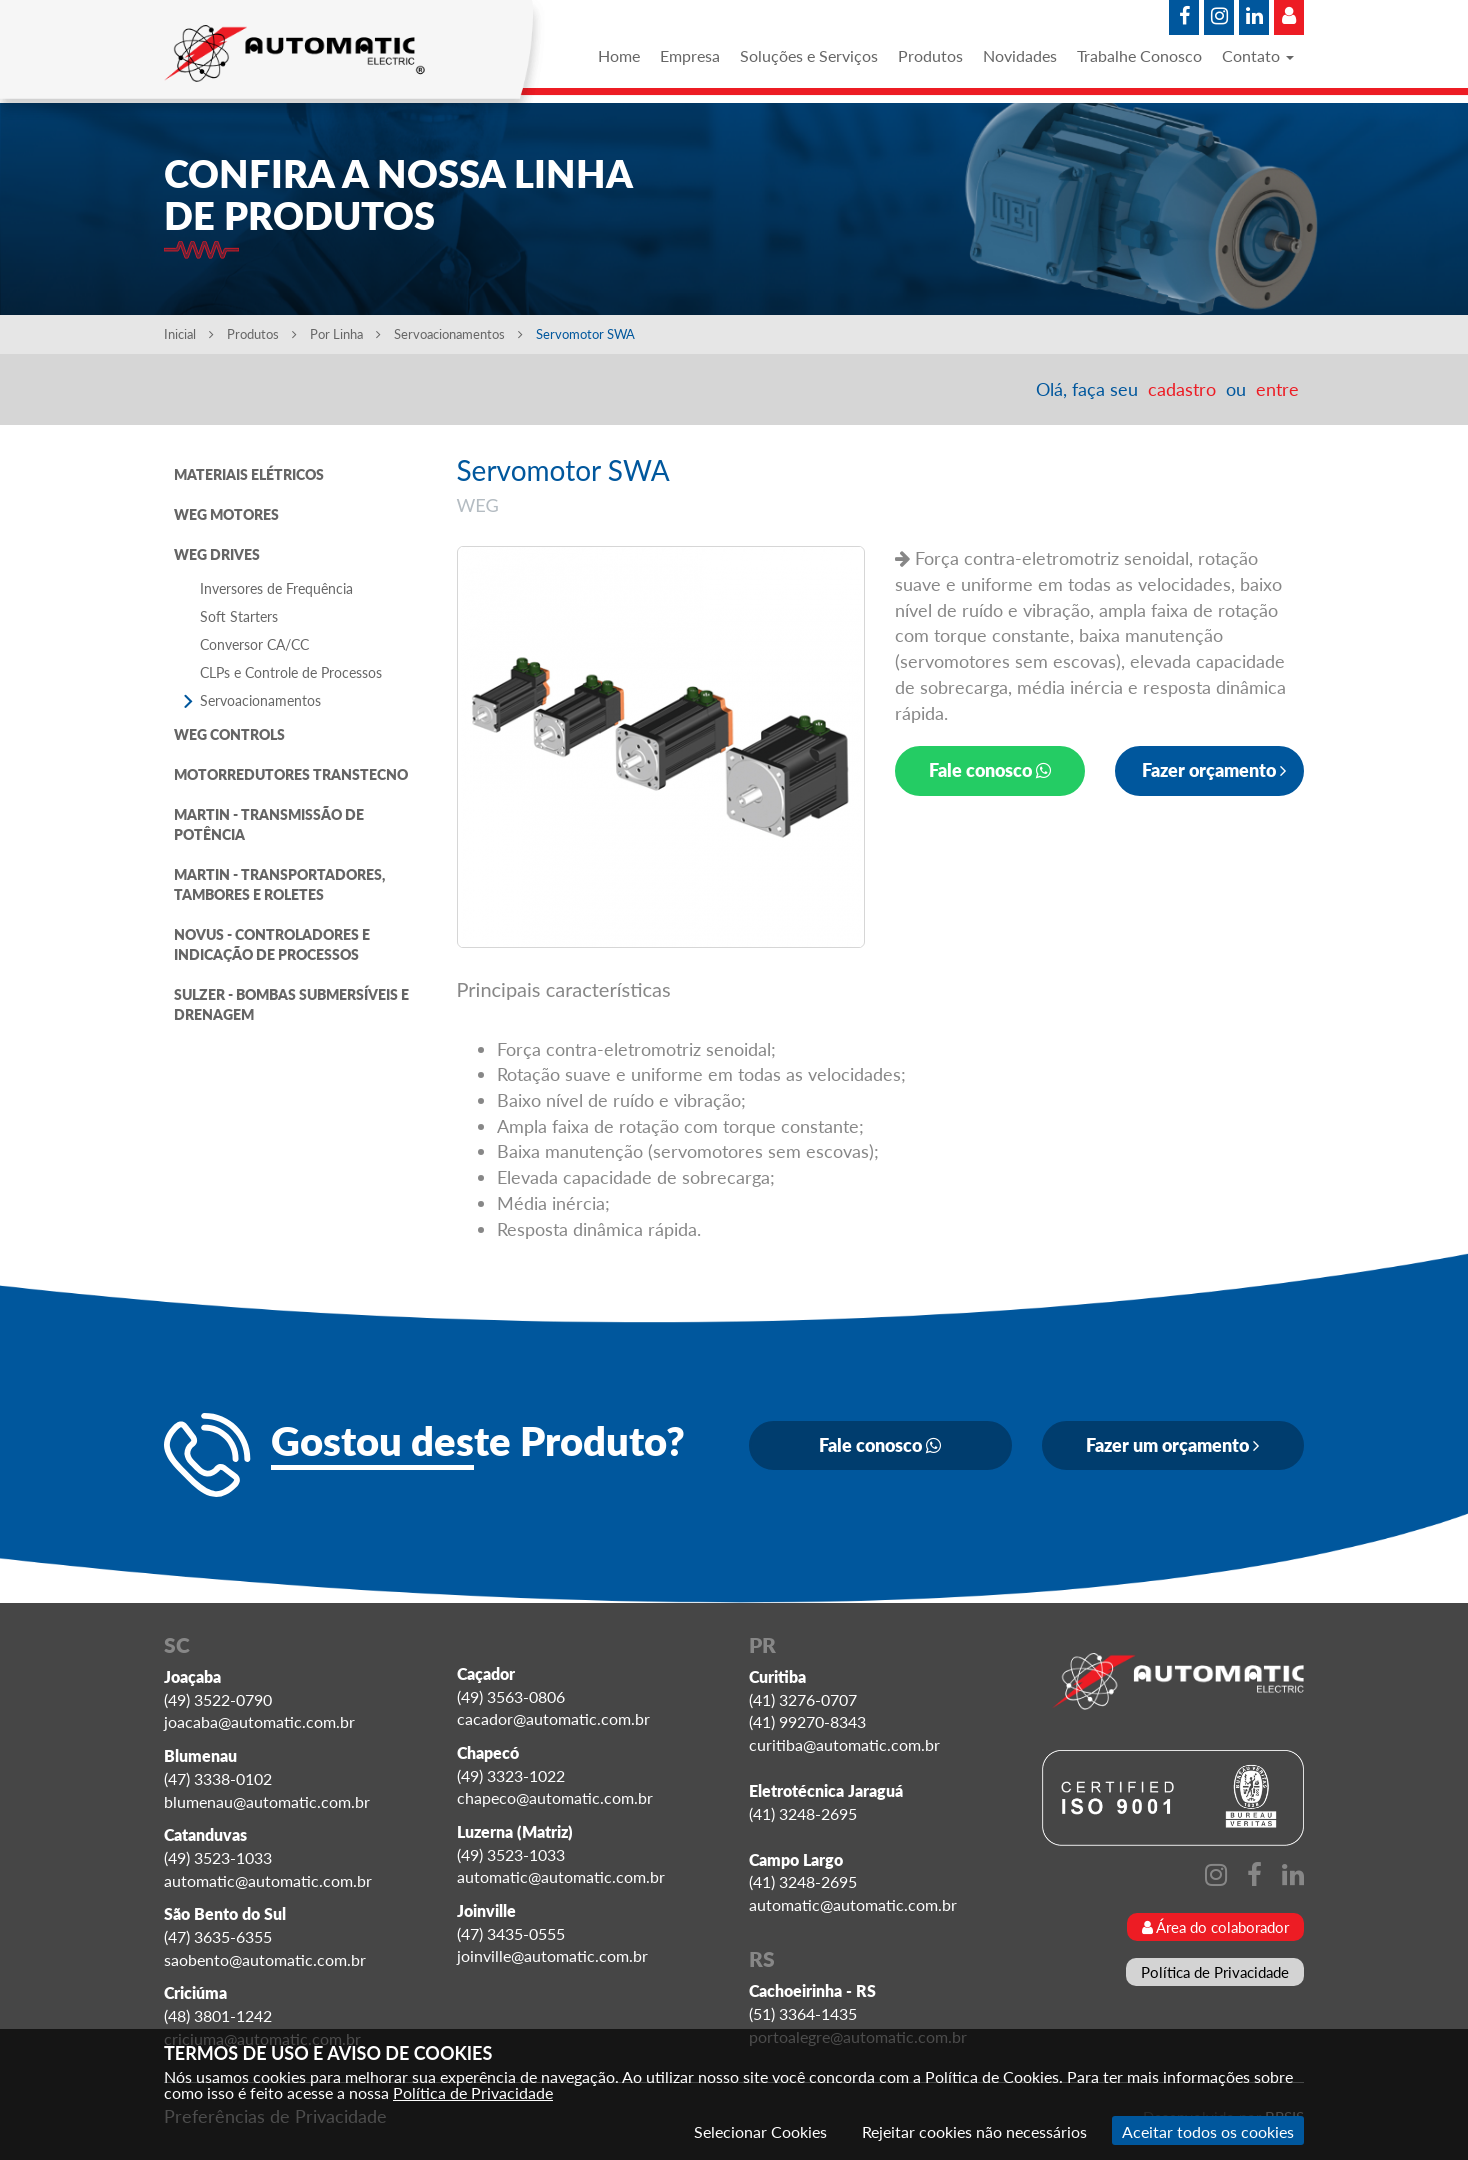  What do you see at coordinates (229, 734) in the screenshot?
I see `WEG CONTROLS` at bounding box center [229, 734].